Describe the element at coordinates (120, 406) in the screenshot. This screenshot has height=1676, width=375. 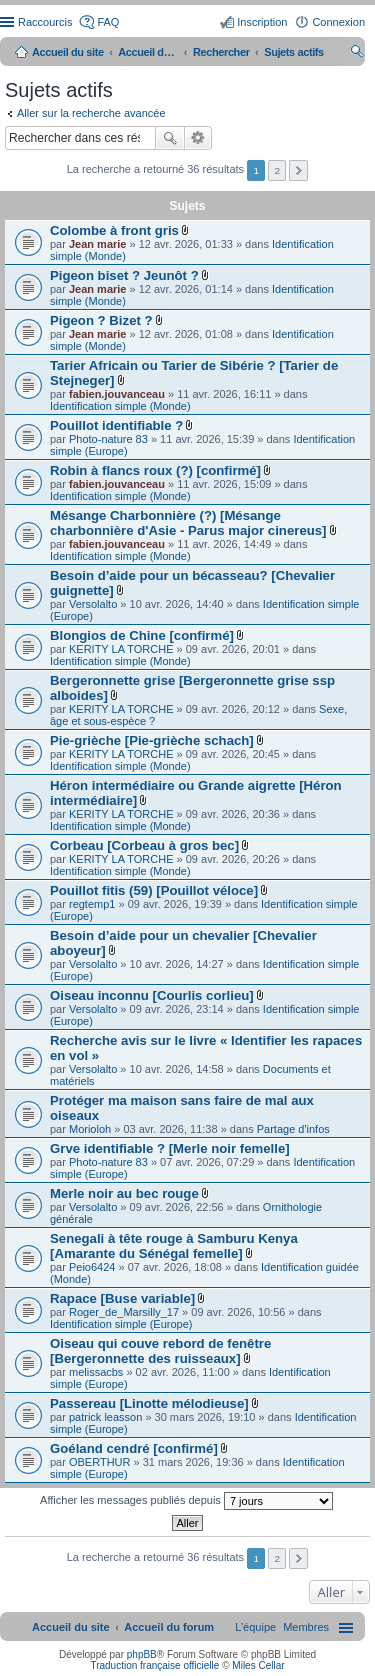
I see `Identification simple (Monde)` at that location.